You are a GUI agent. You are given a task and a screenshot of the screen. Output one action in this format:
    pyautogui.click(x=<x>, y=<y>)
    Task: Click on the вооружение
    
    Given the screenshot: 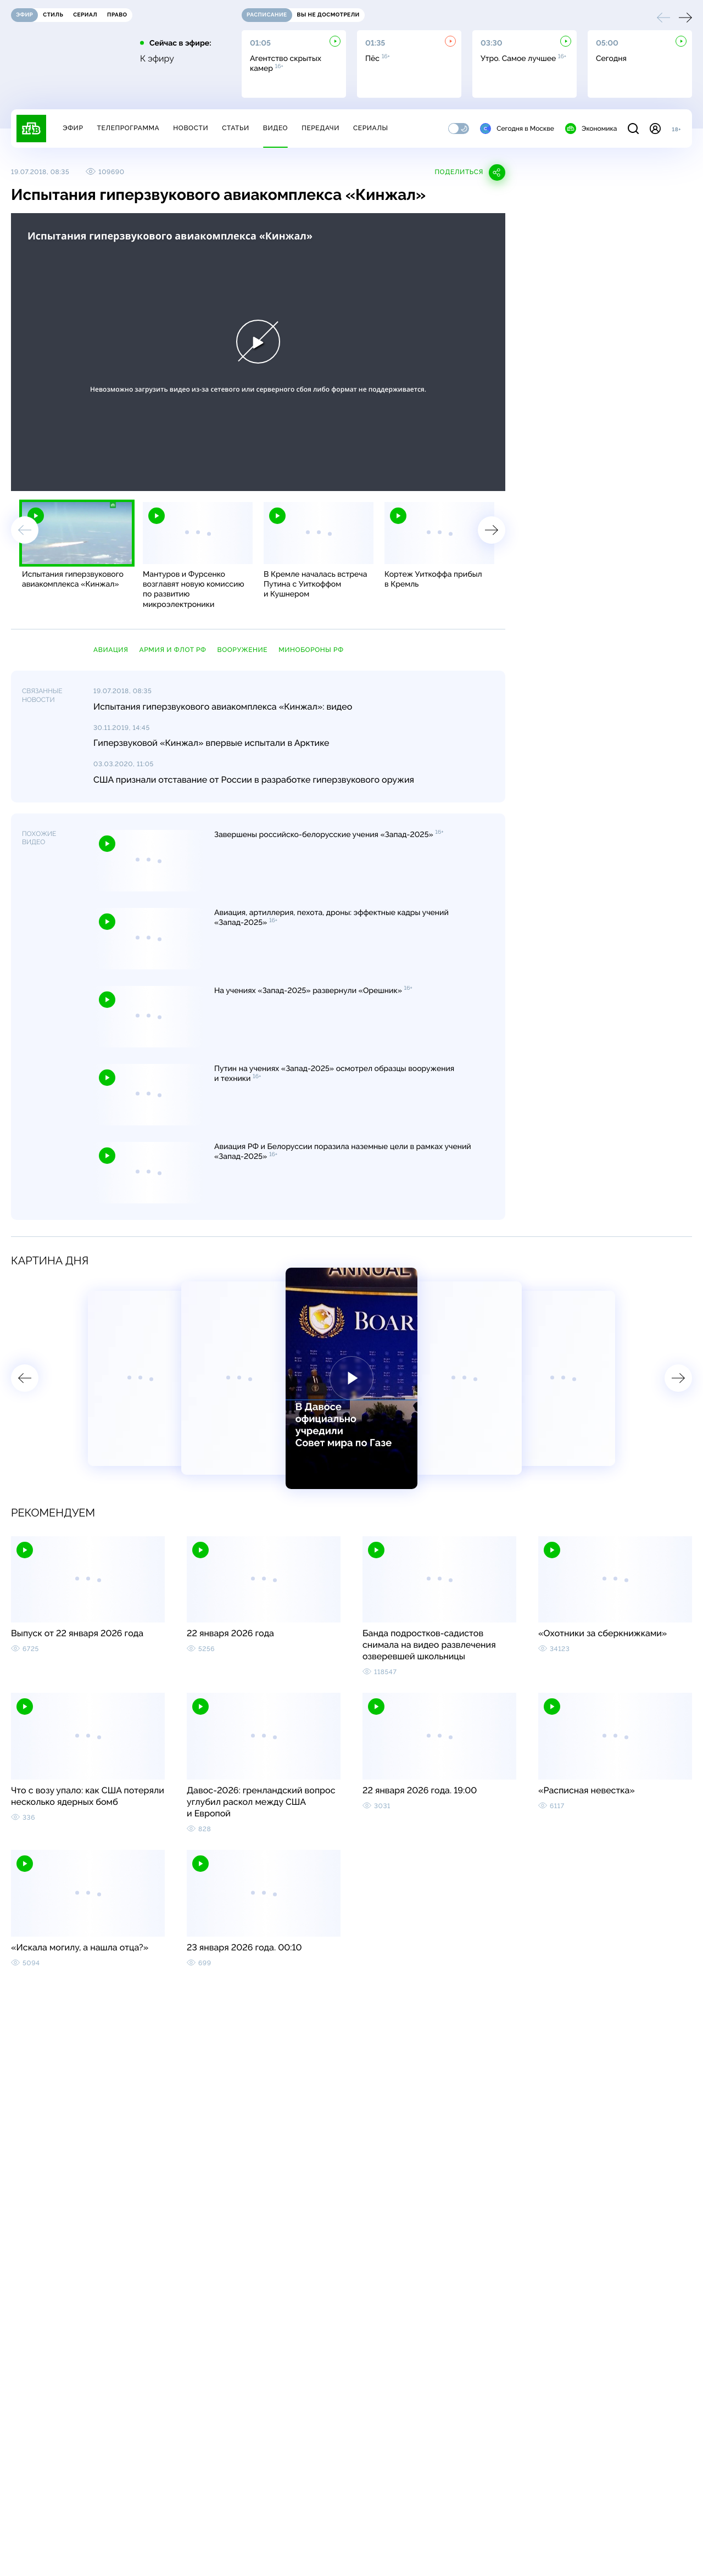 What is the action you would take?
    pyautogui.click(x=242, y=650)
    